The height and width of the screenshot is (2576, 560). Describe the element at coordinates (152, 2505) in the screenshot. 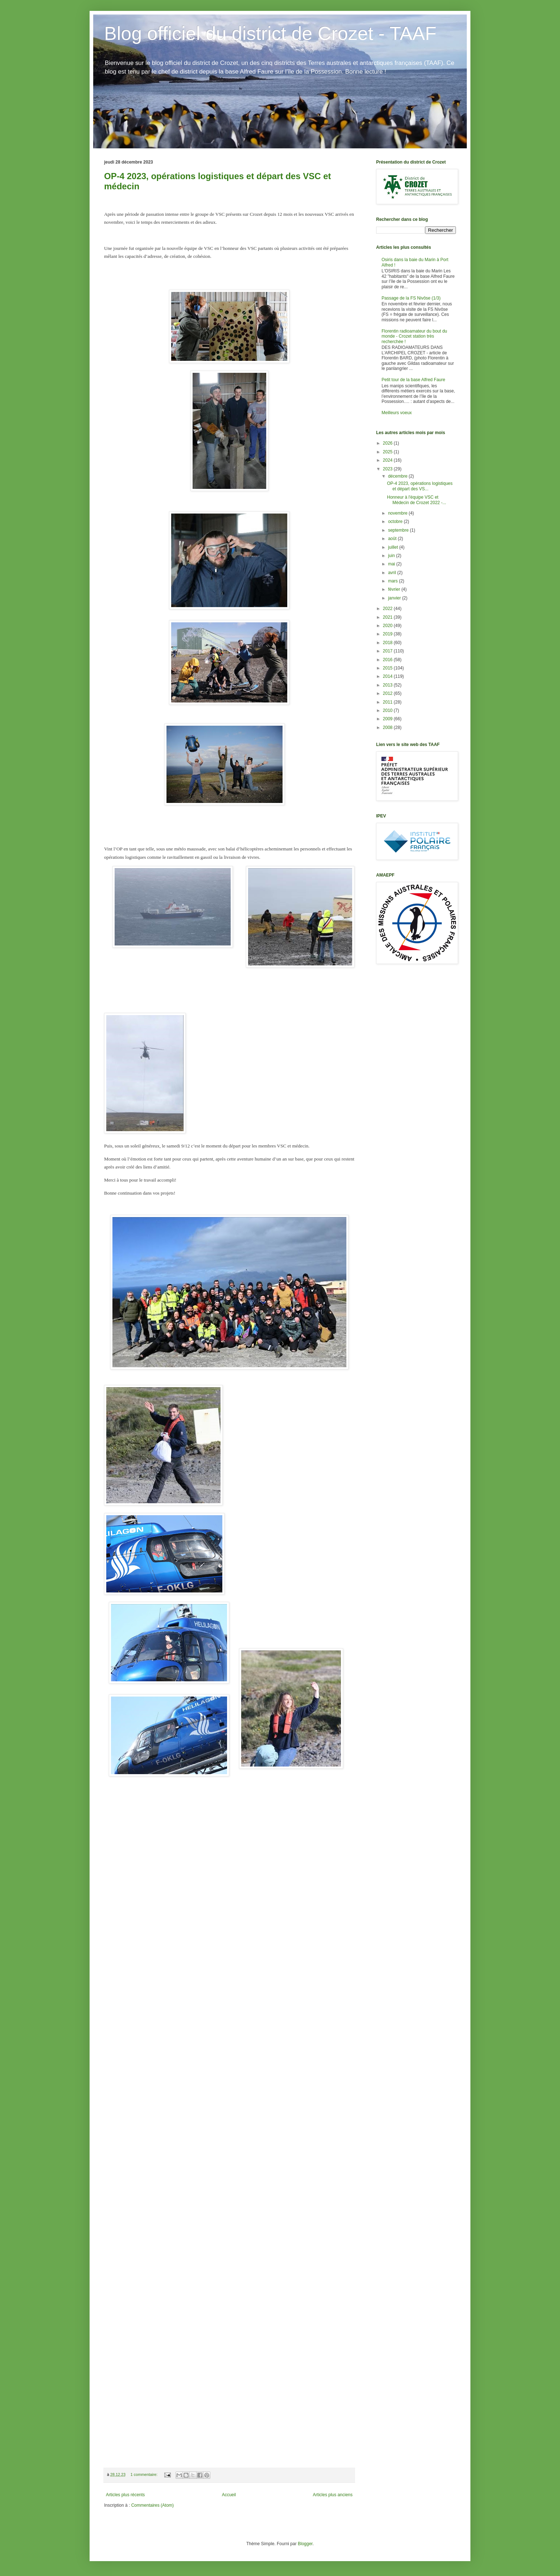

I see `Commentaires (Atom)` at that location.